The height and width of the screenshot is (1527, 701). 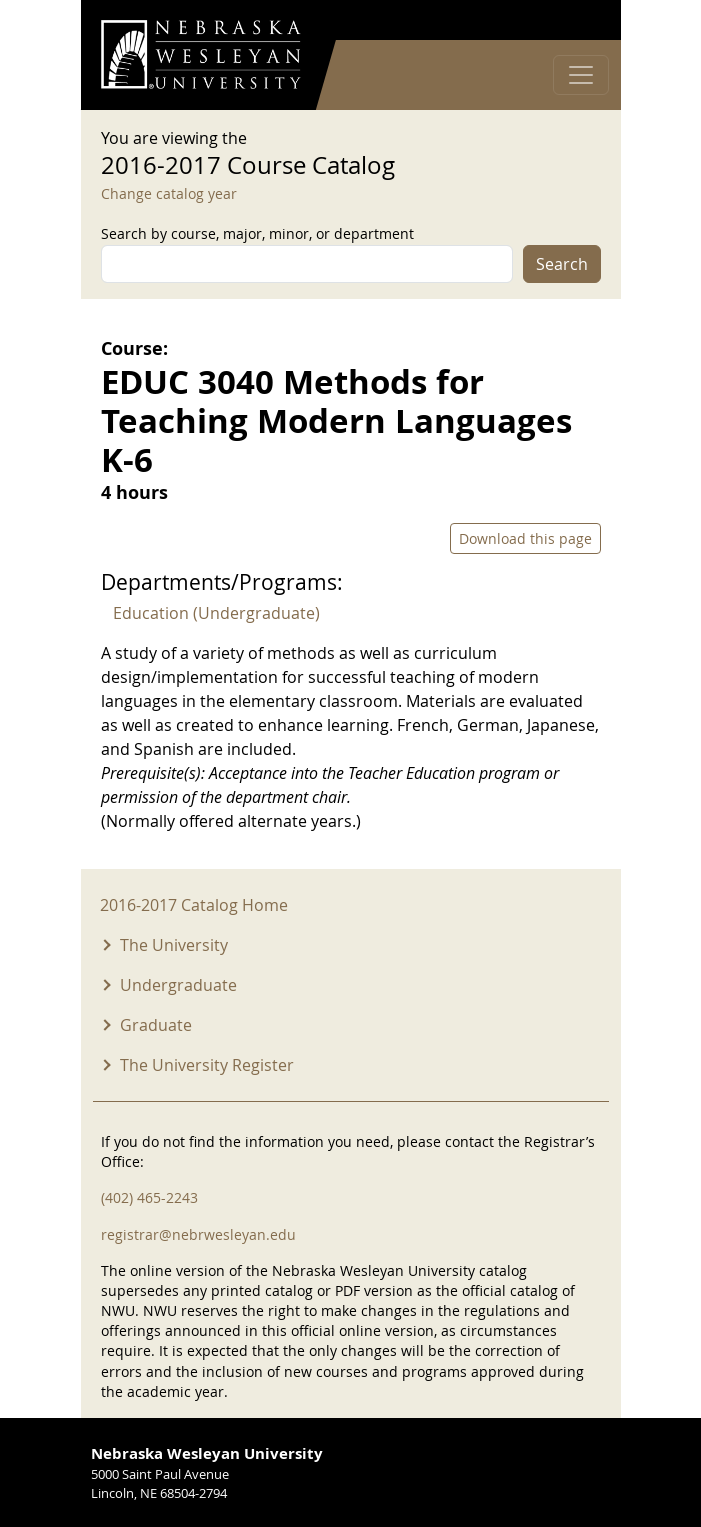 What do you see at coordinates (216, 613) in the screenshot?
I see `Education (Undergraduate)` at bounding box center [216, 613].